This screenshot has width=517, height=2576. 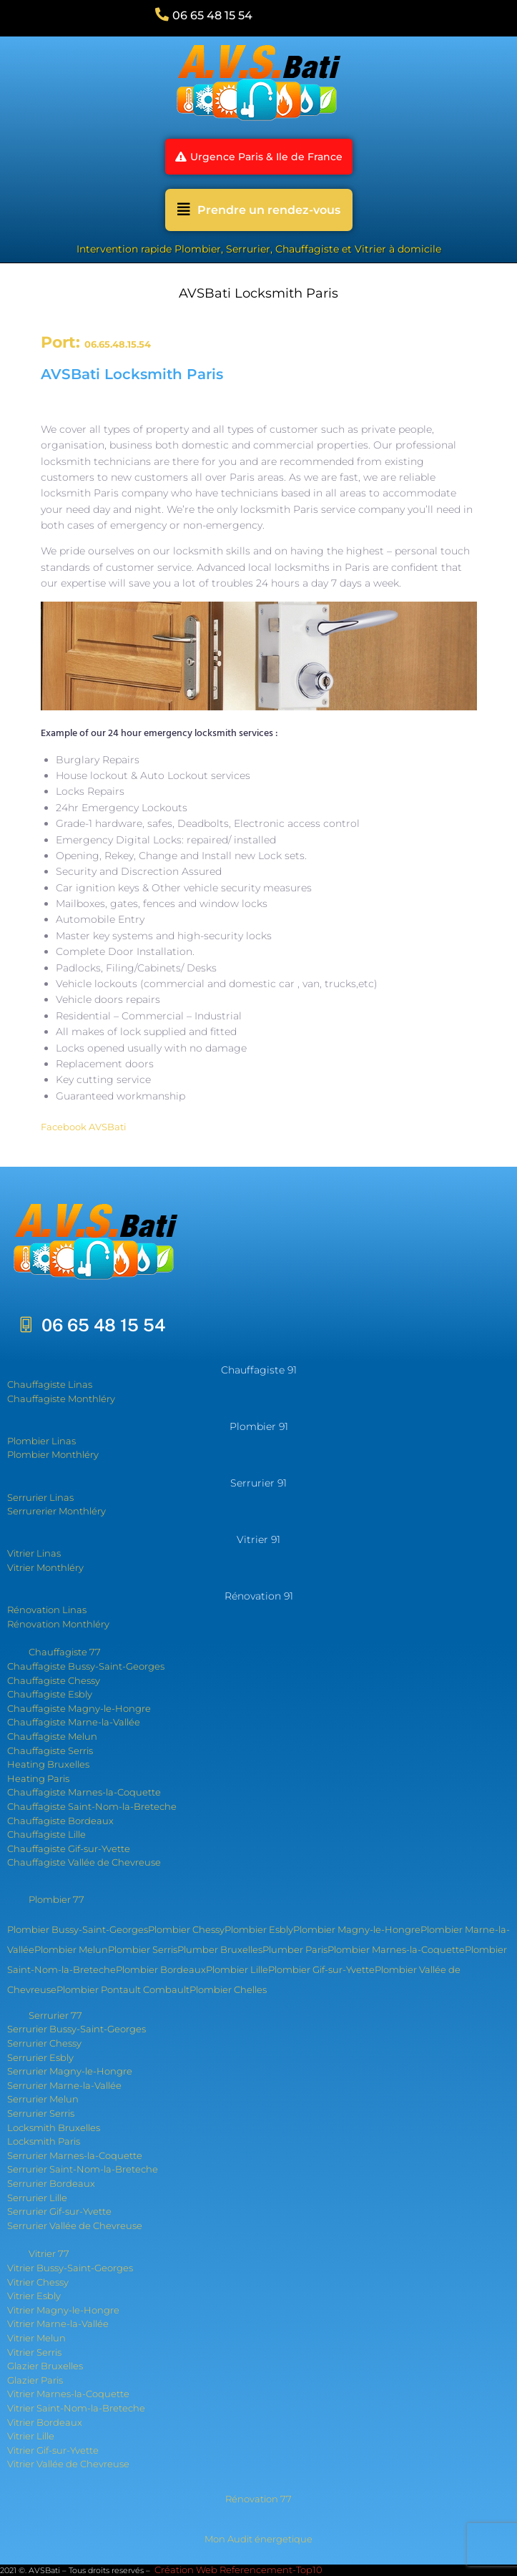 What do you see at coordinates (79, 1708) in the screenshot?
I see `Chauffagiste Magny-le-Hongre` at bounding box center [79, 1708].